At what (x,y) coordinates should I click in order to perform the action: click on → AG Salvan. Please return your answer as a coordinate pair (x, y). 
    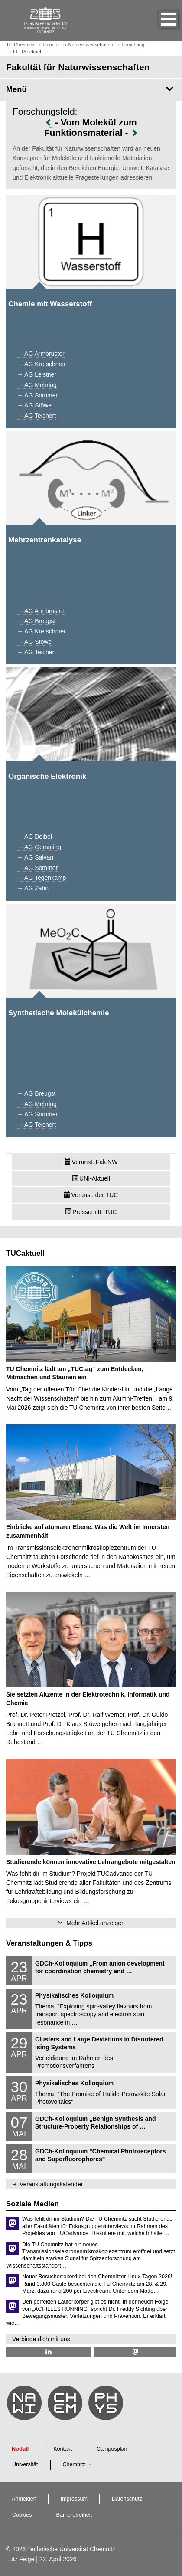
    Looking at the image, I should click on (35, 857).